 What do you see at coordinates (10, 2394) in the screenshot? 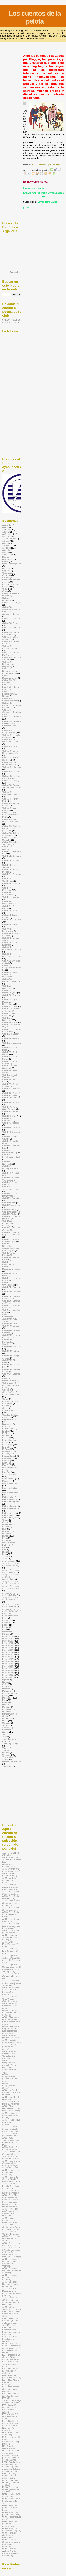
I see `ESP - Real Madrid (Sueños de saeta)` at bounding box center [10, 2394].